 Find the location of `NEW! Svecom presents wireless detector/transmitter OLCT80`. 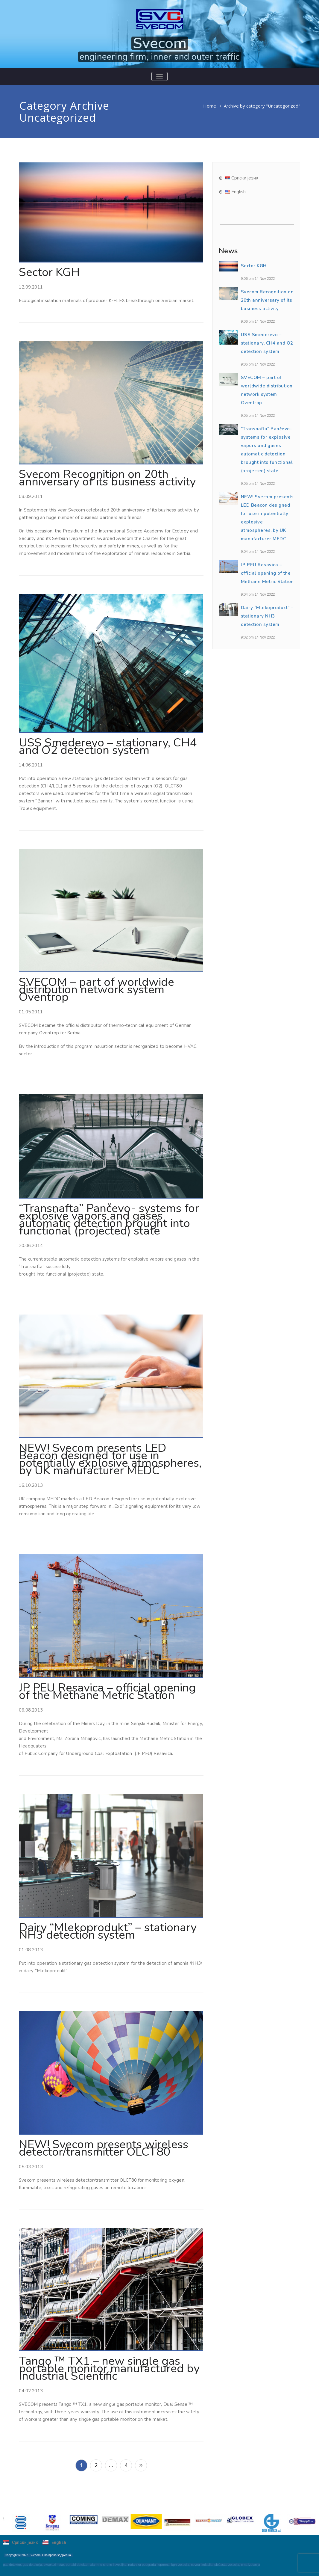

NEW! Svecom presents wireless detector/transmitter OLCT80 is located at coordinates (103, 2148).